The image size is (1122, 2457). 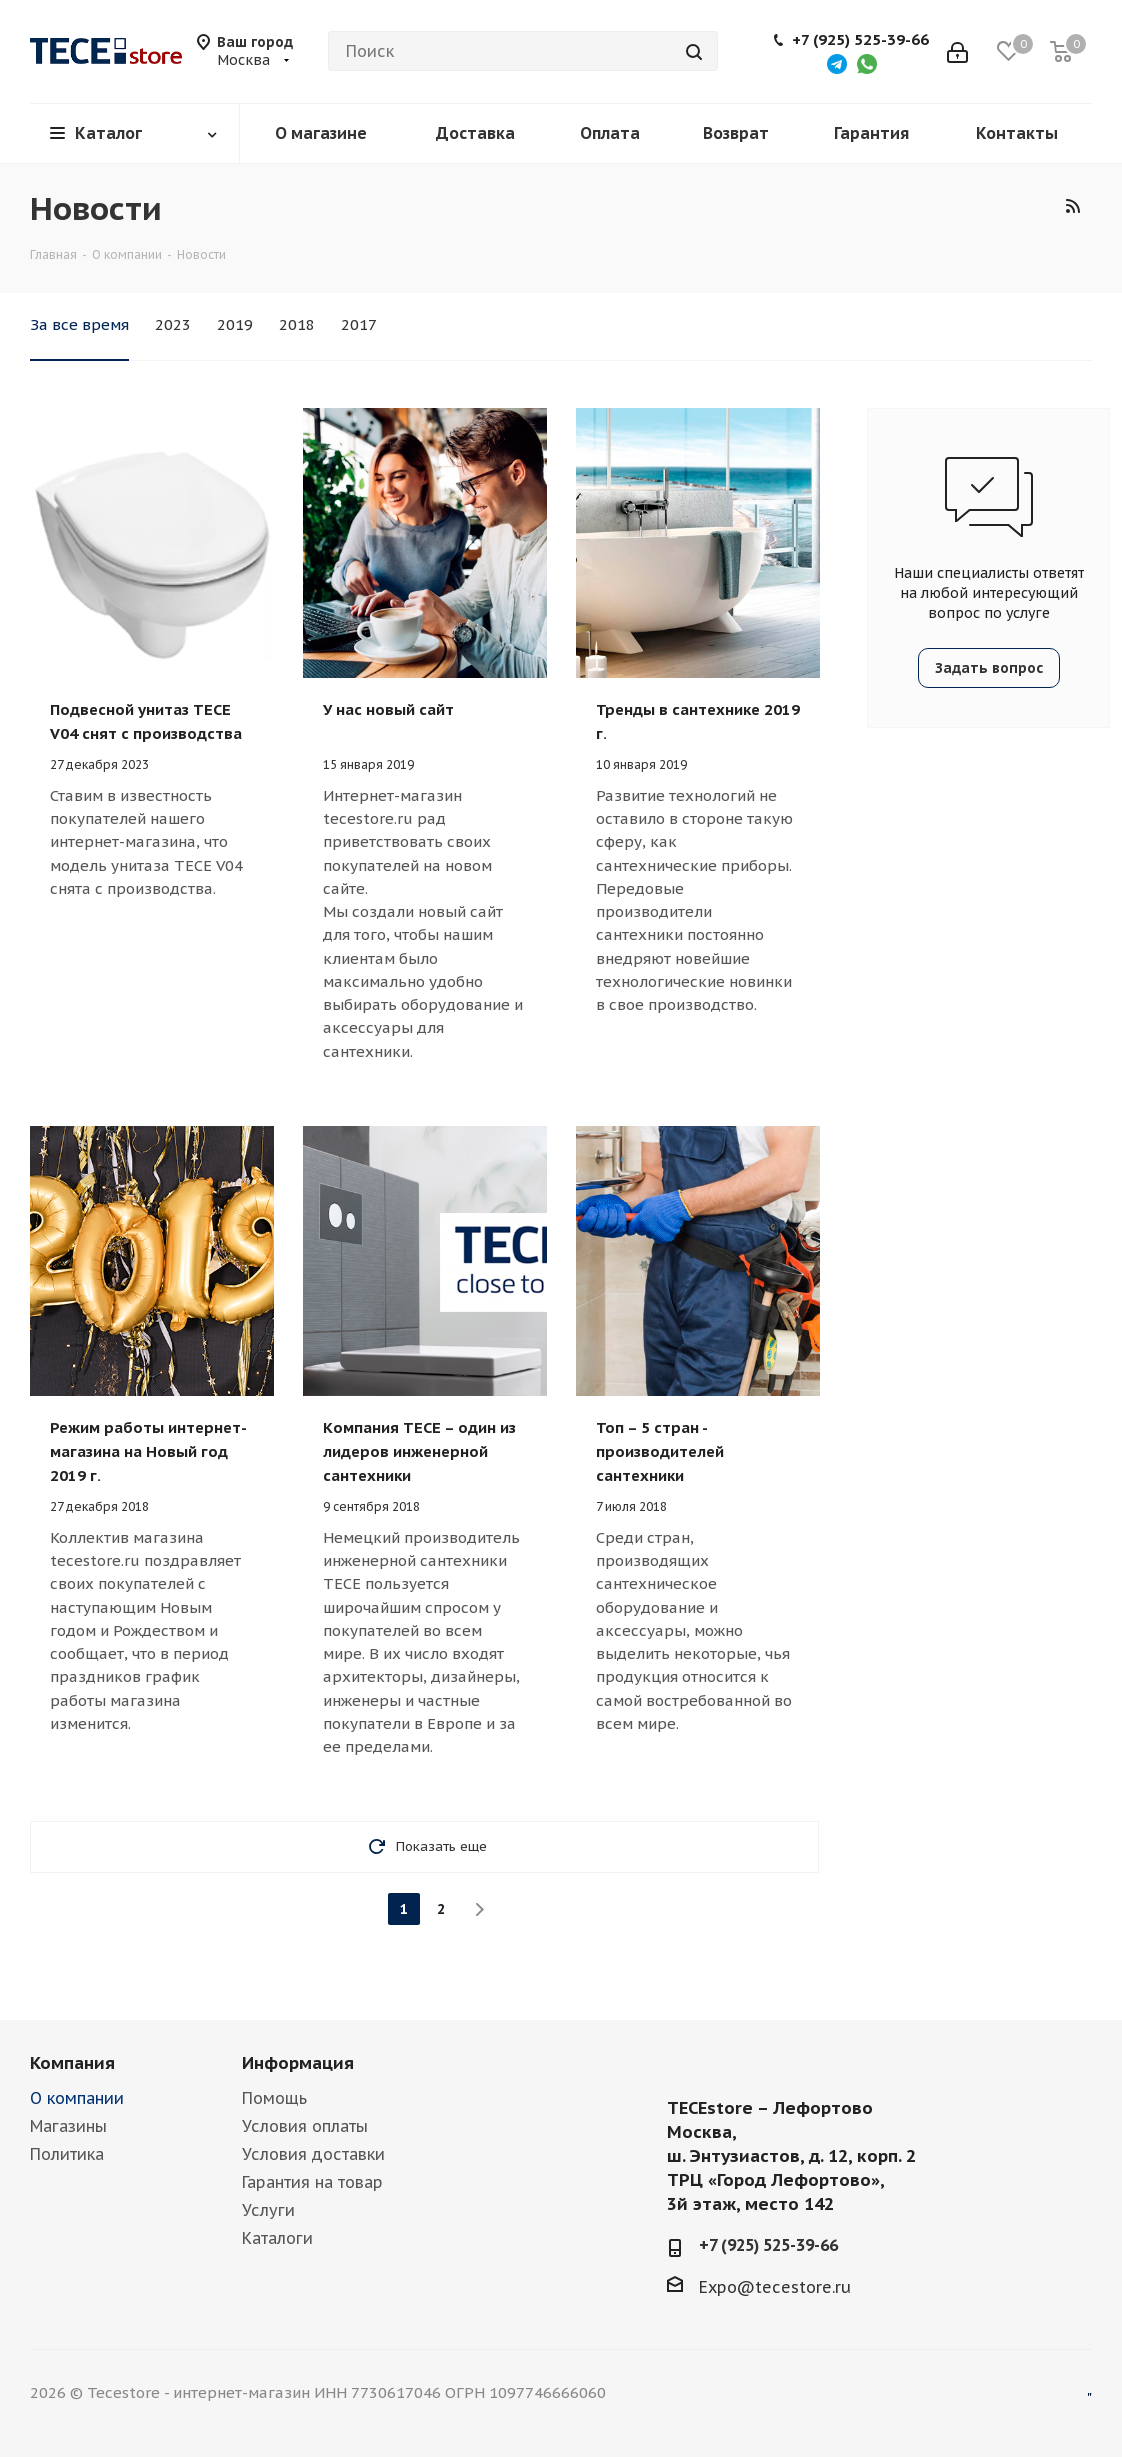 What do you see at coordinates (68, 2126) in the screenshot?
I see `Магазины` at bounding box center [68, 2126].